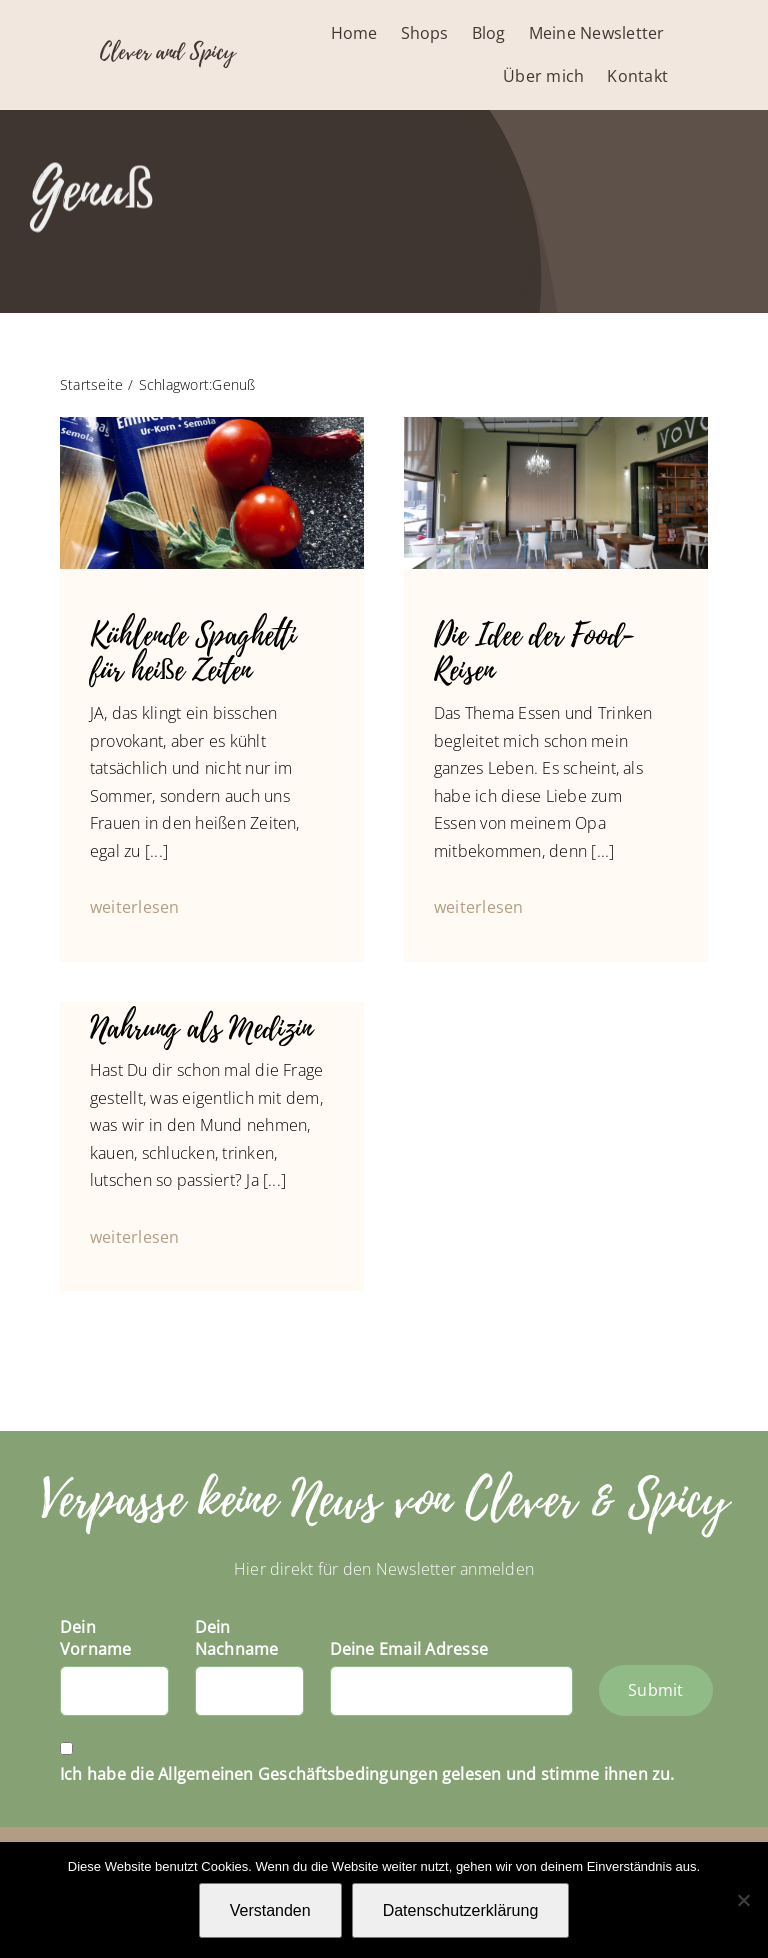 This screenshot has height=1958, width=768. I want to click on Datenschutzerklärung, so click(461, 1910).